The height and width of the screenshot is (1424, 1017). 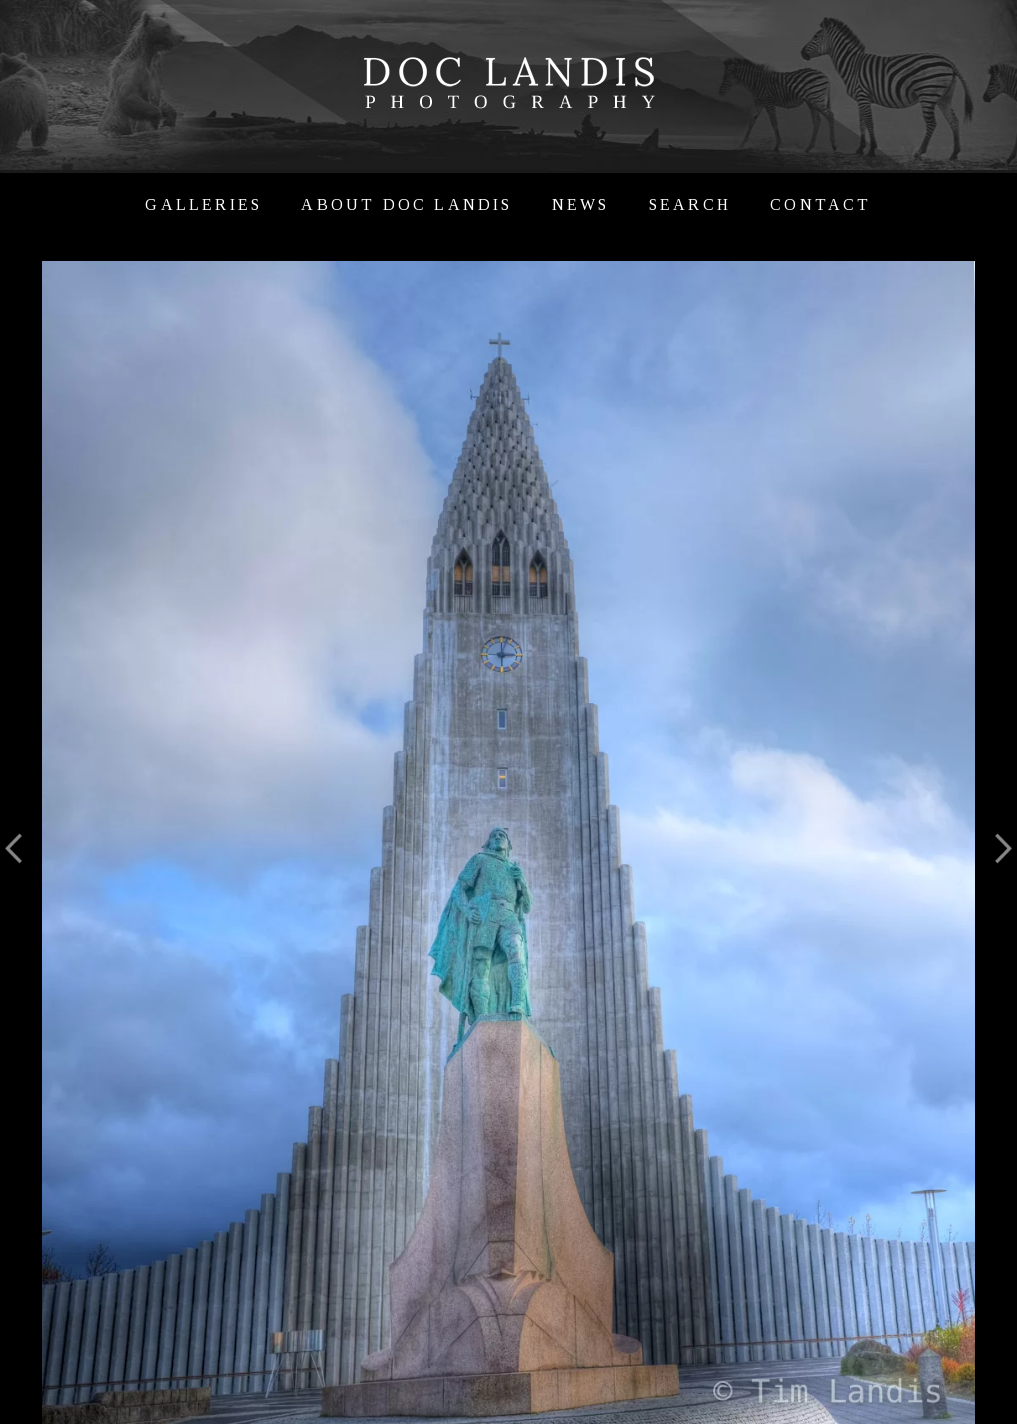 I want to click on Search, so click(x=690, y=204).